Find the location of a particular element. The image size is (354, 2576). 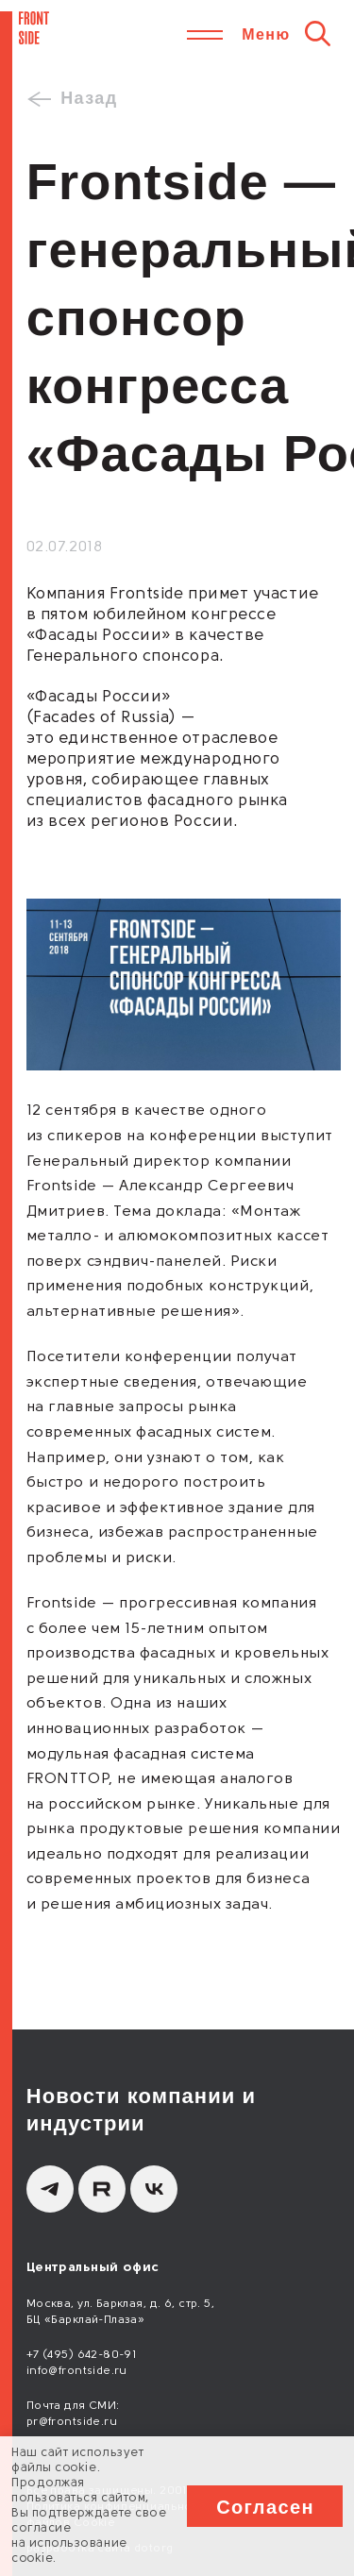

[Поиск] is located at coordinates (318, 33).